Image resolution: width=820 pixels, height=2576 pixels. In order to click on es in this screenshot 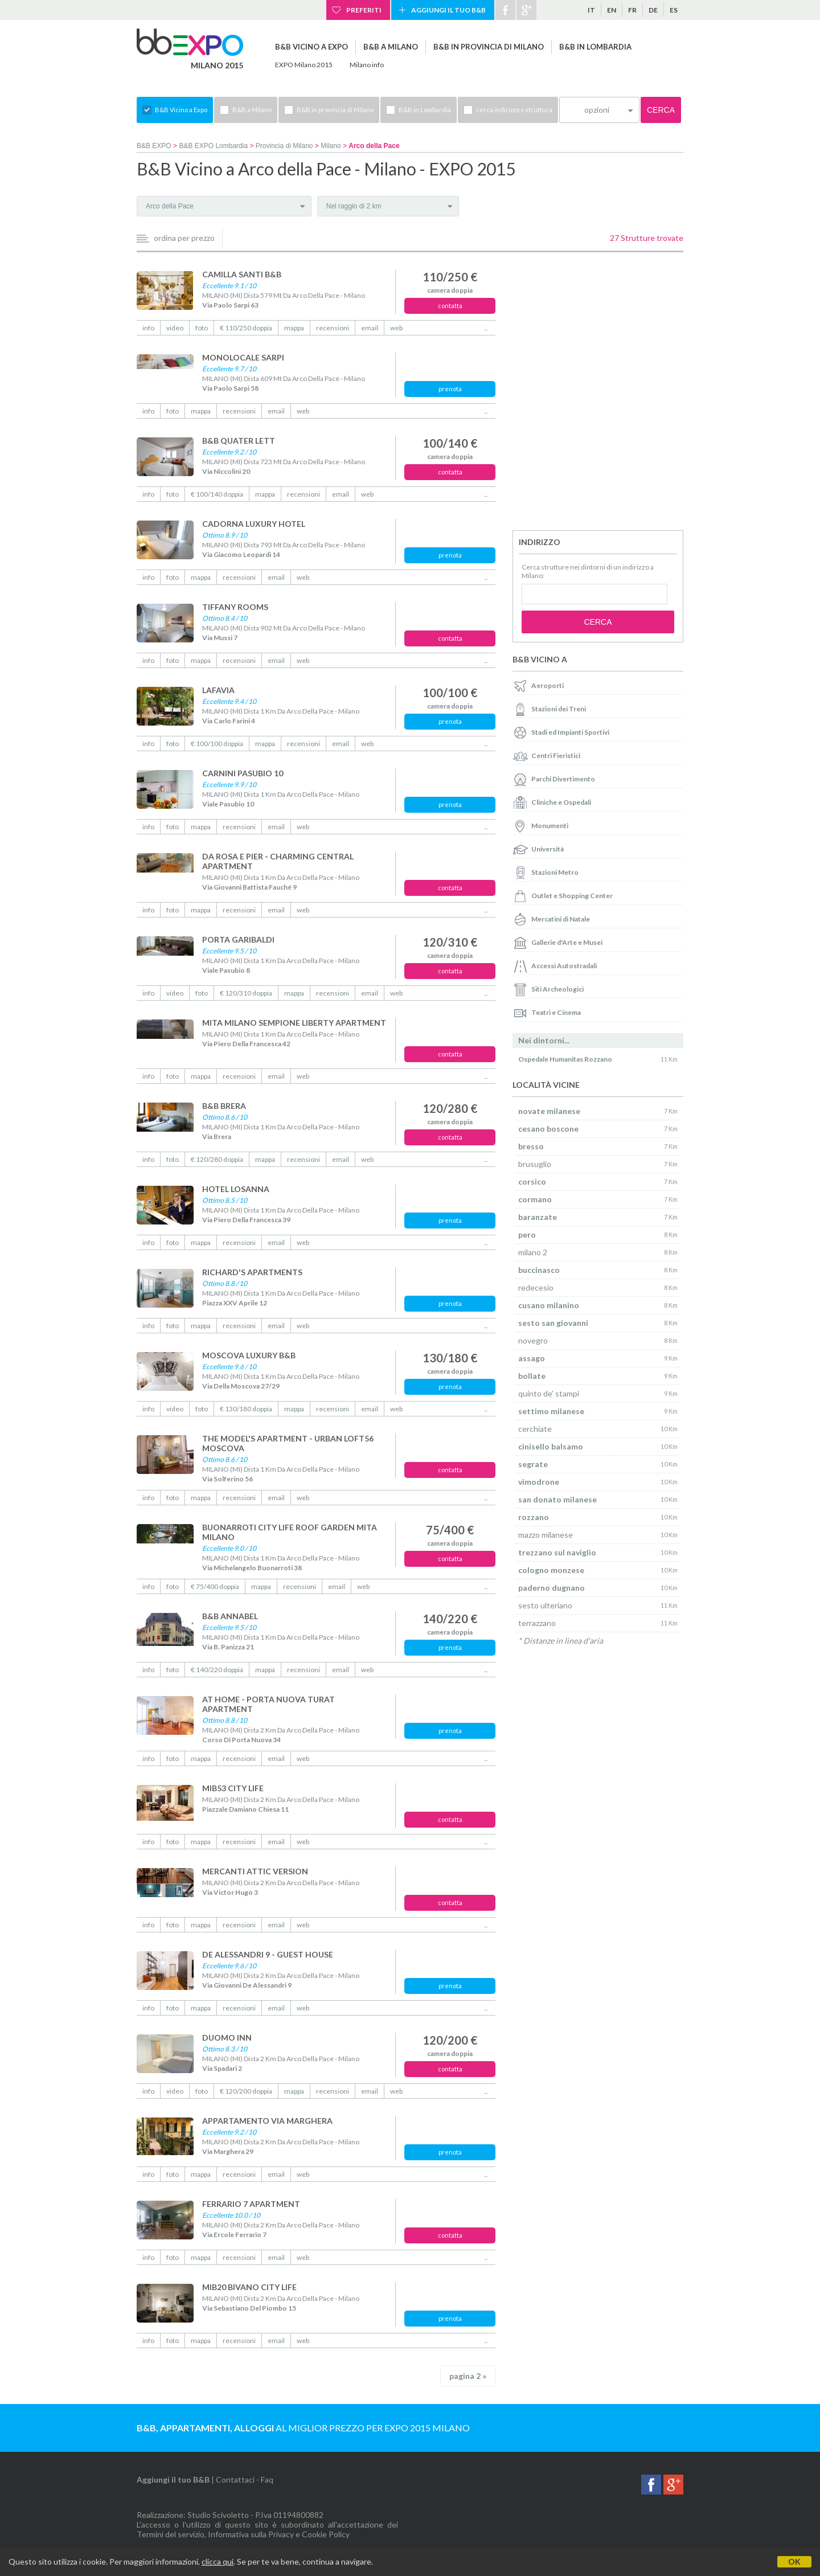, I will do `click(674, 10)`.